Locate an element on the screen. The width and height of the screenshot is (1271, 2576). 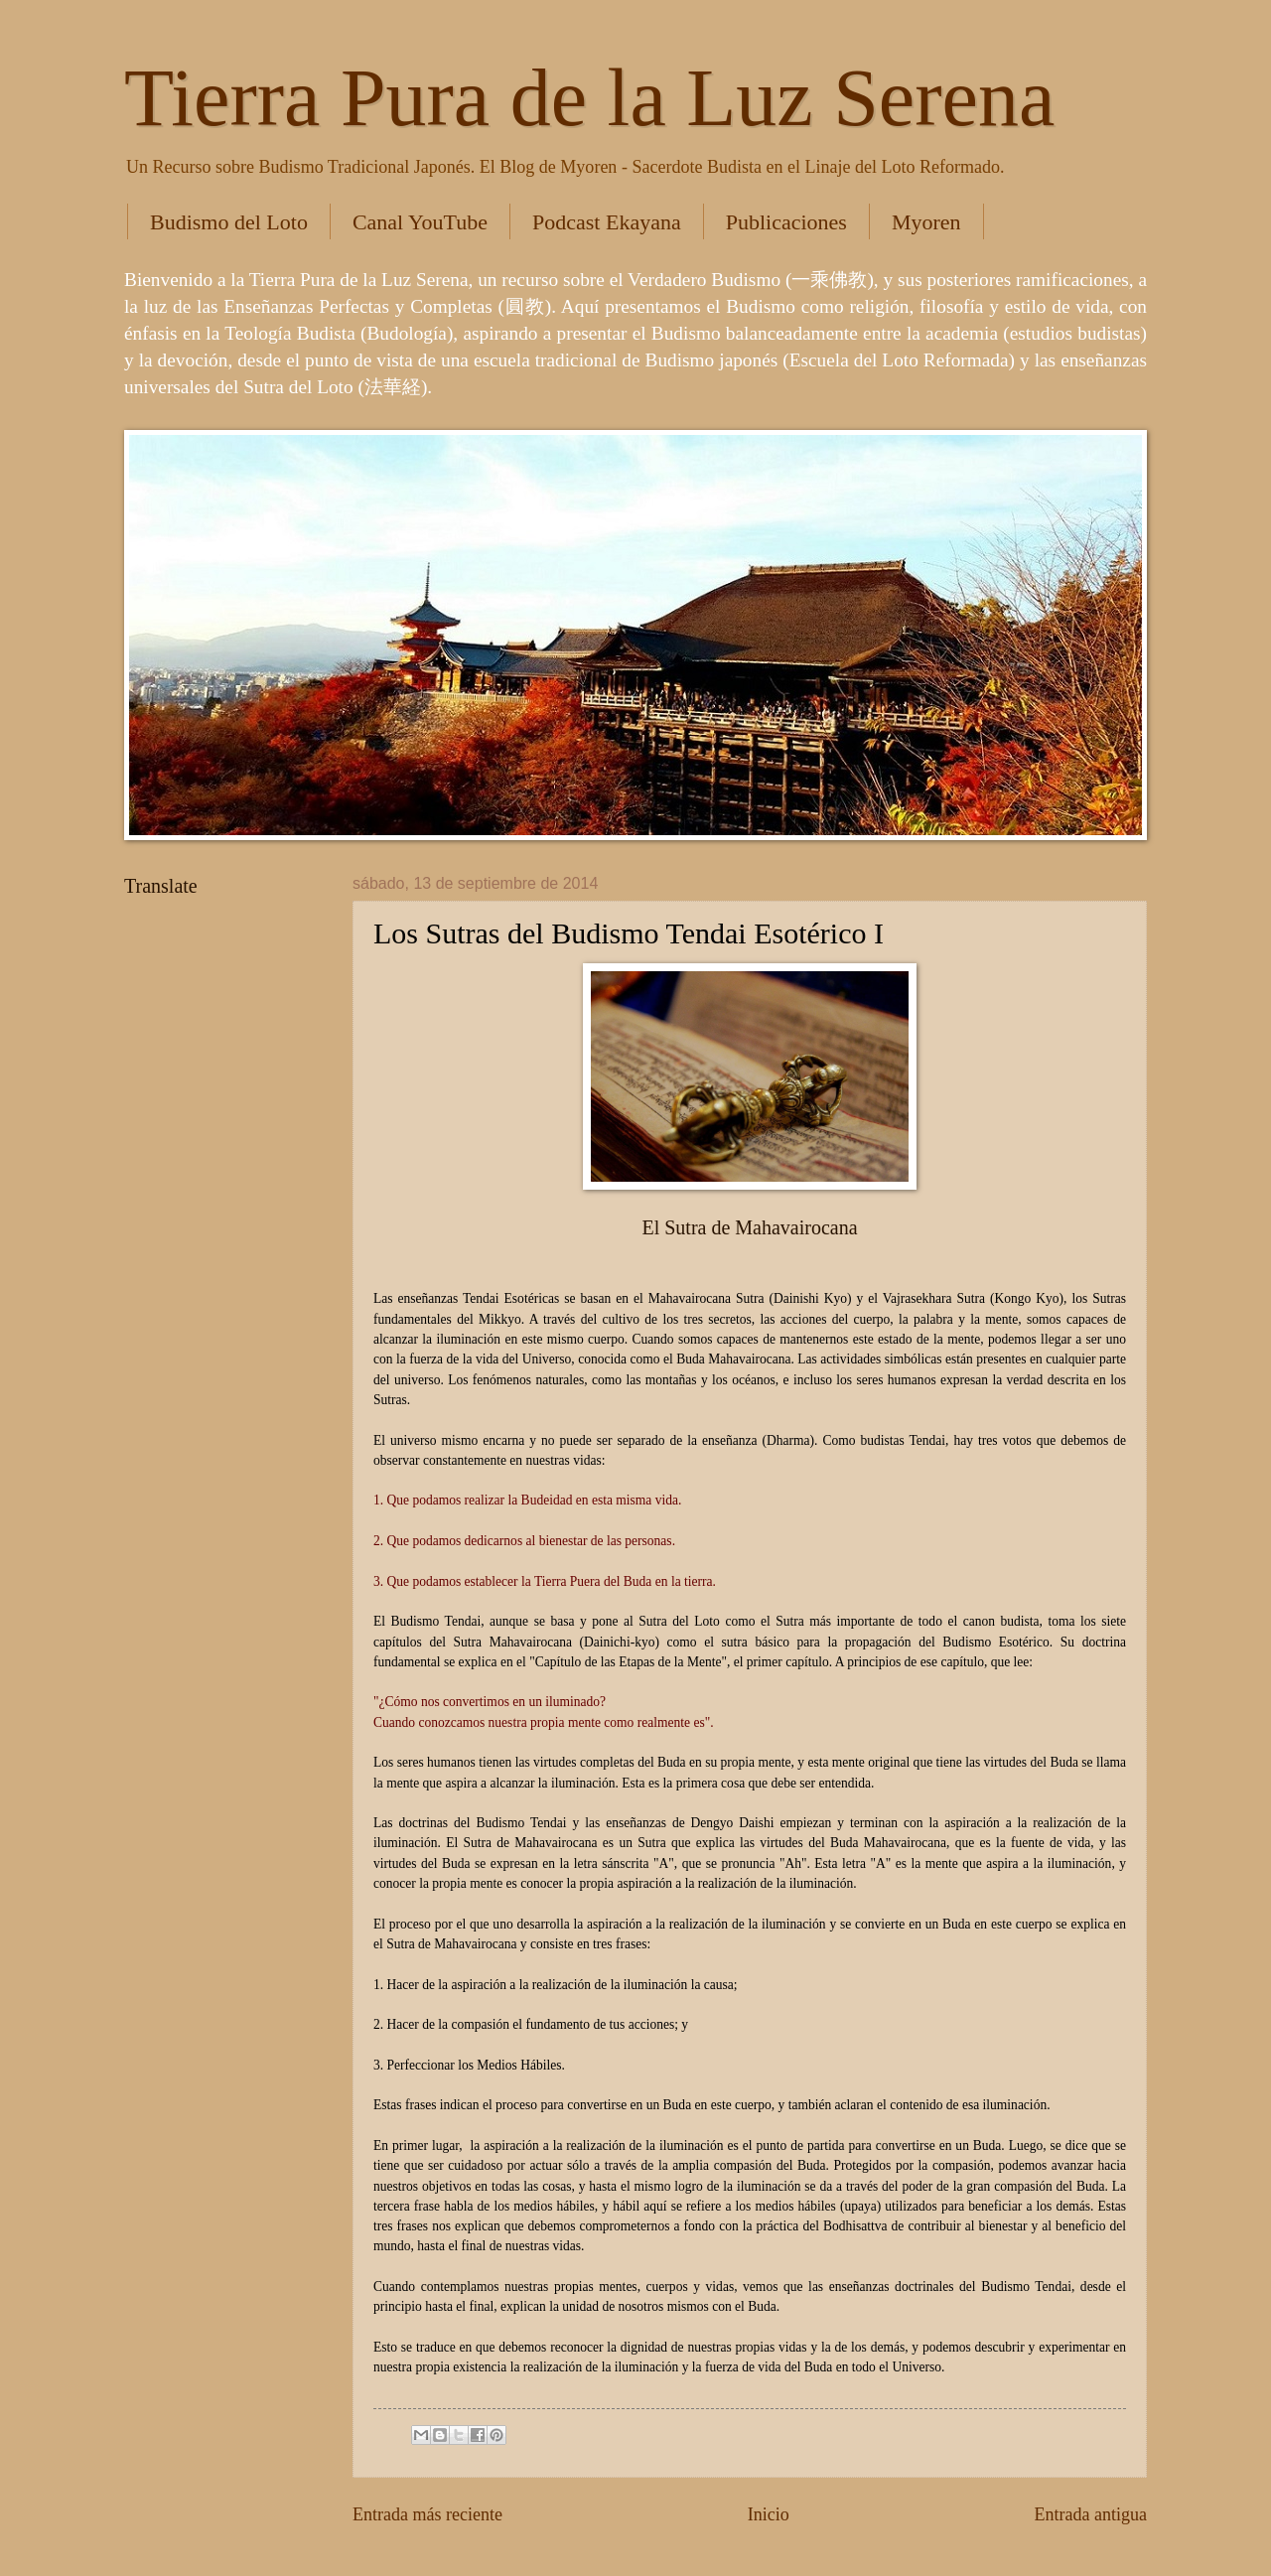
Entrada antigua is located at coordinates (1090, 2514).